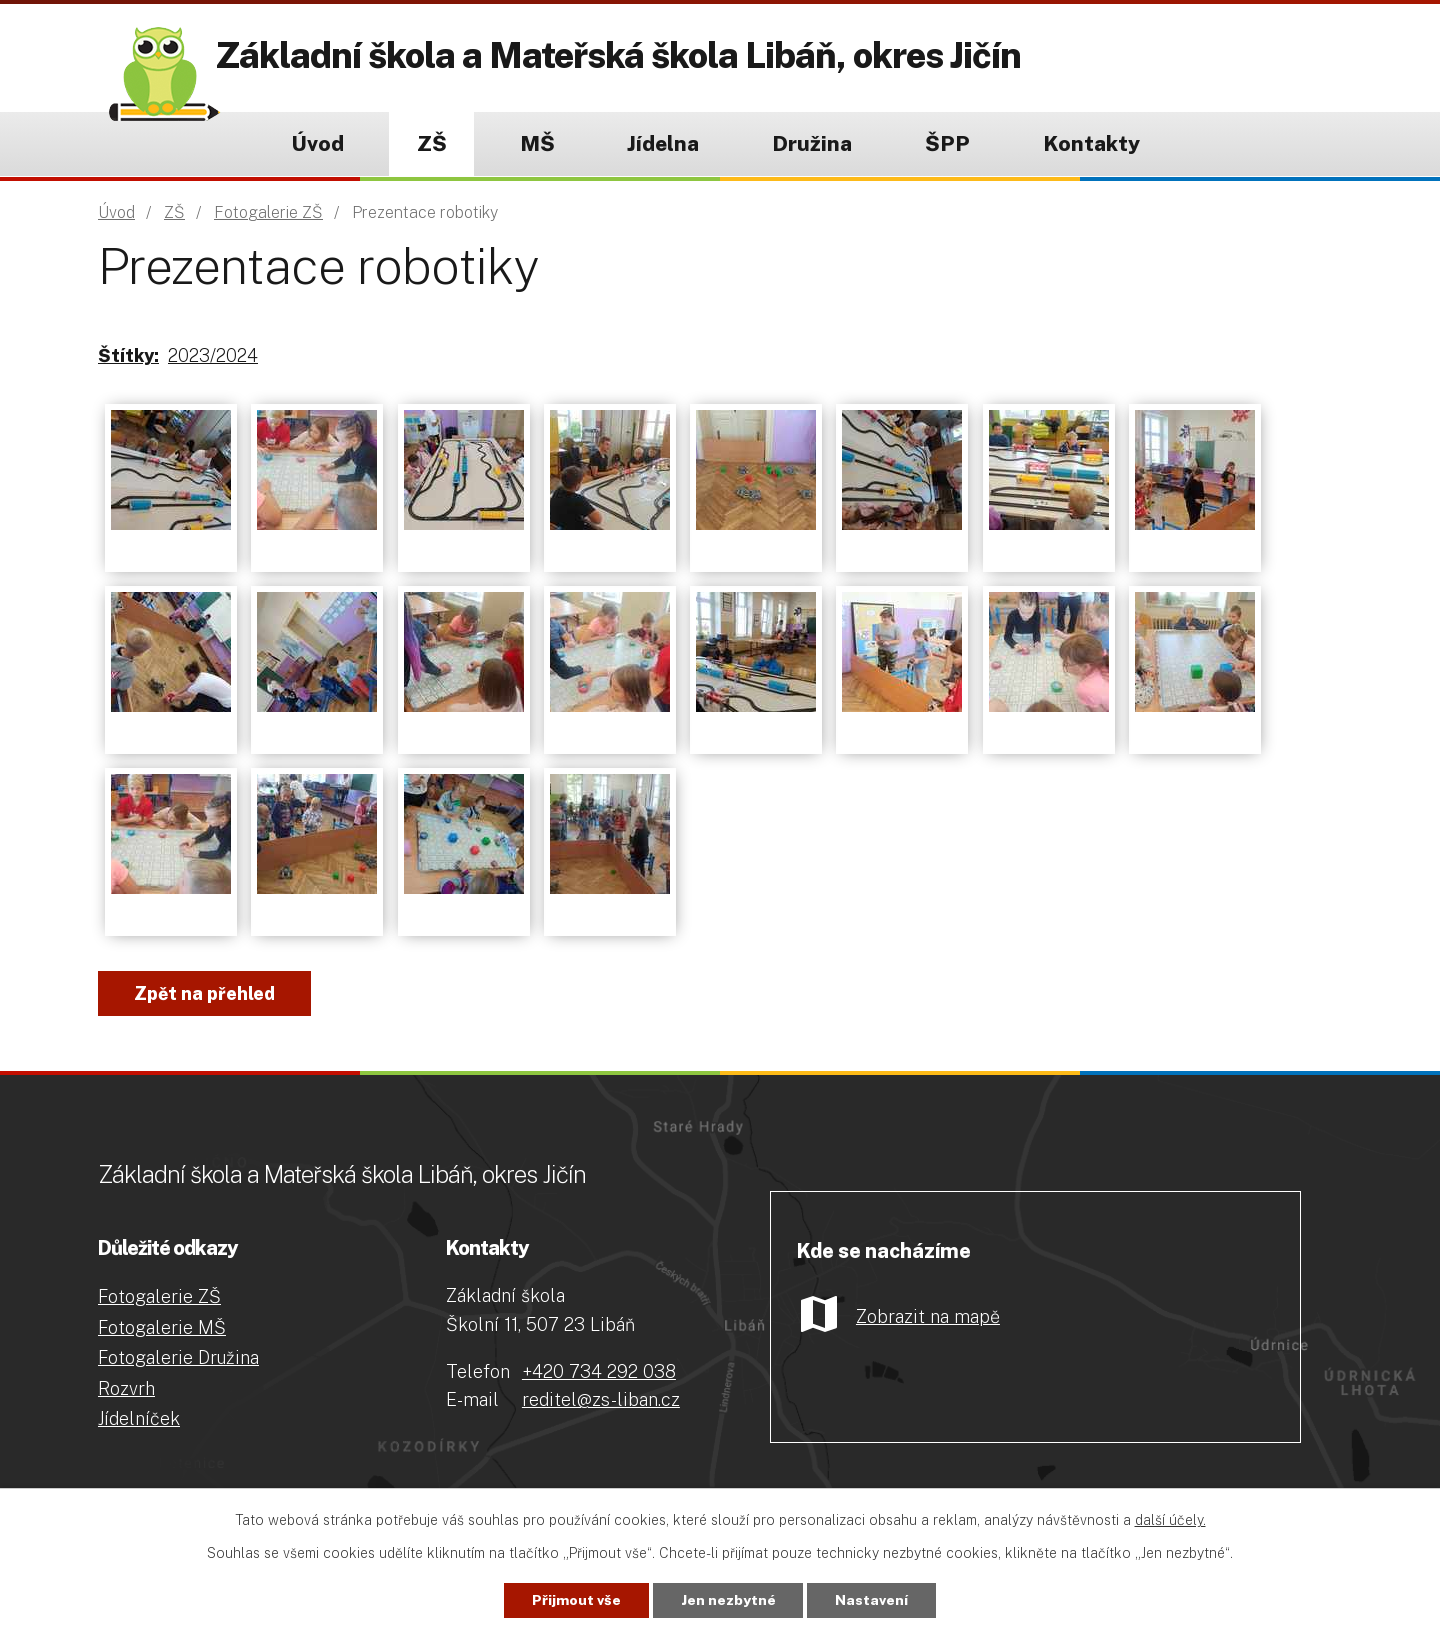  I want to click on Jídelna, so click(663, 143).